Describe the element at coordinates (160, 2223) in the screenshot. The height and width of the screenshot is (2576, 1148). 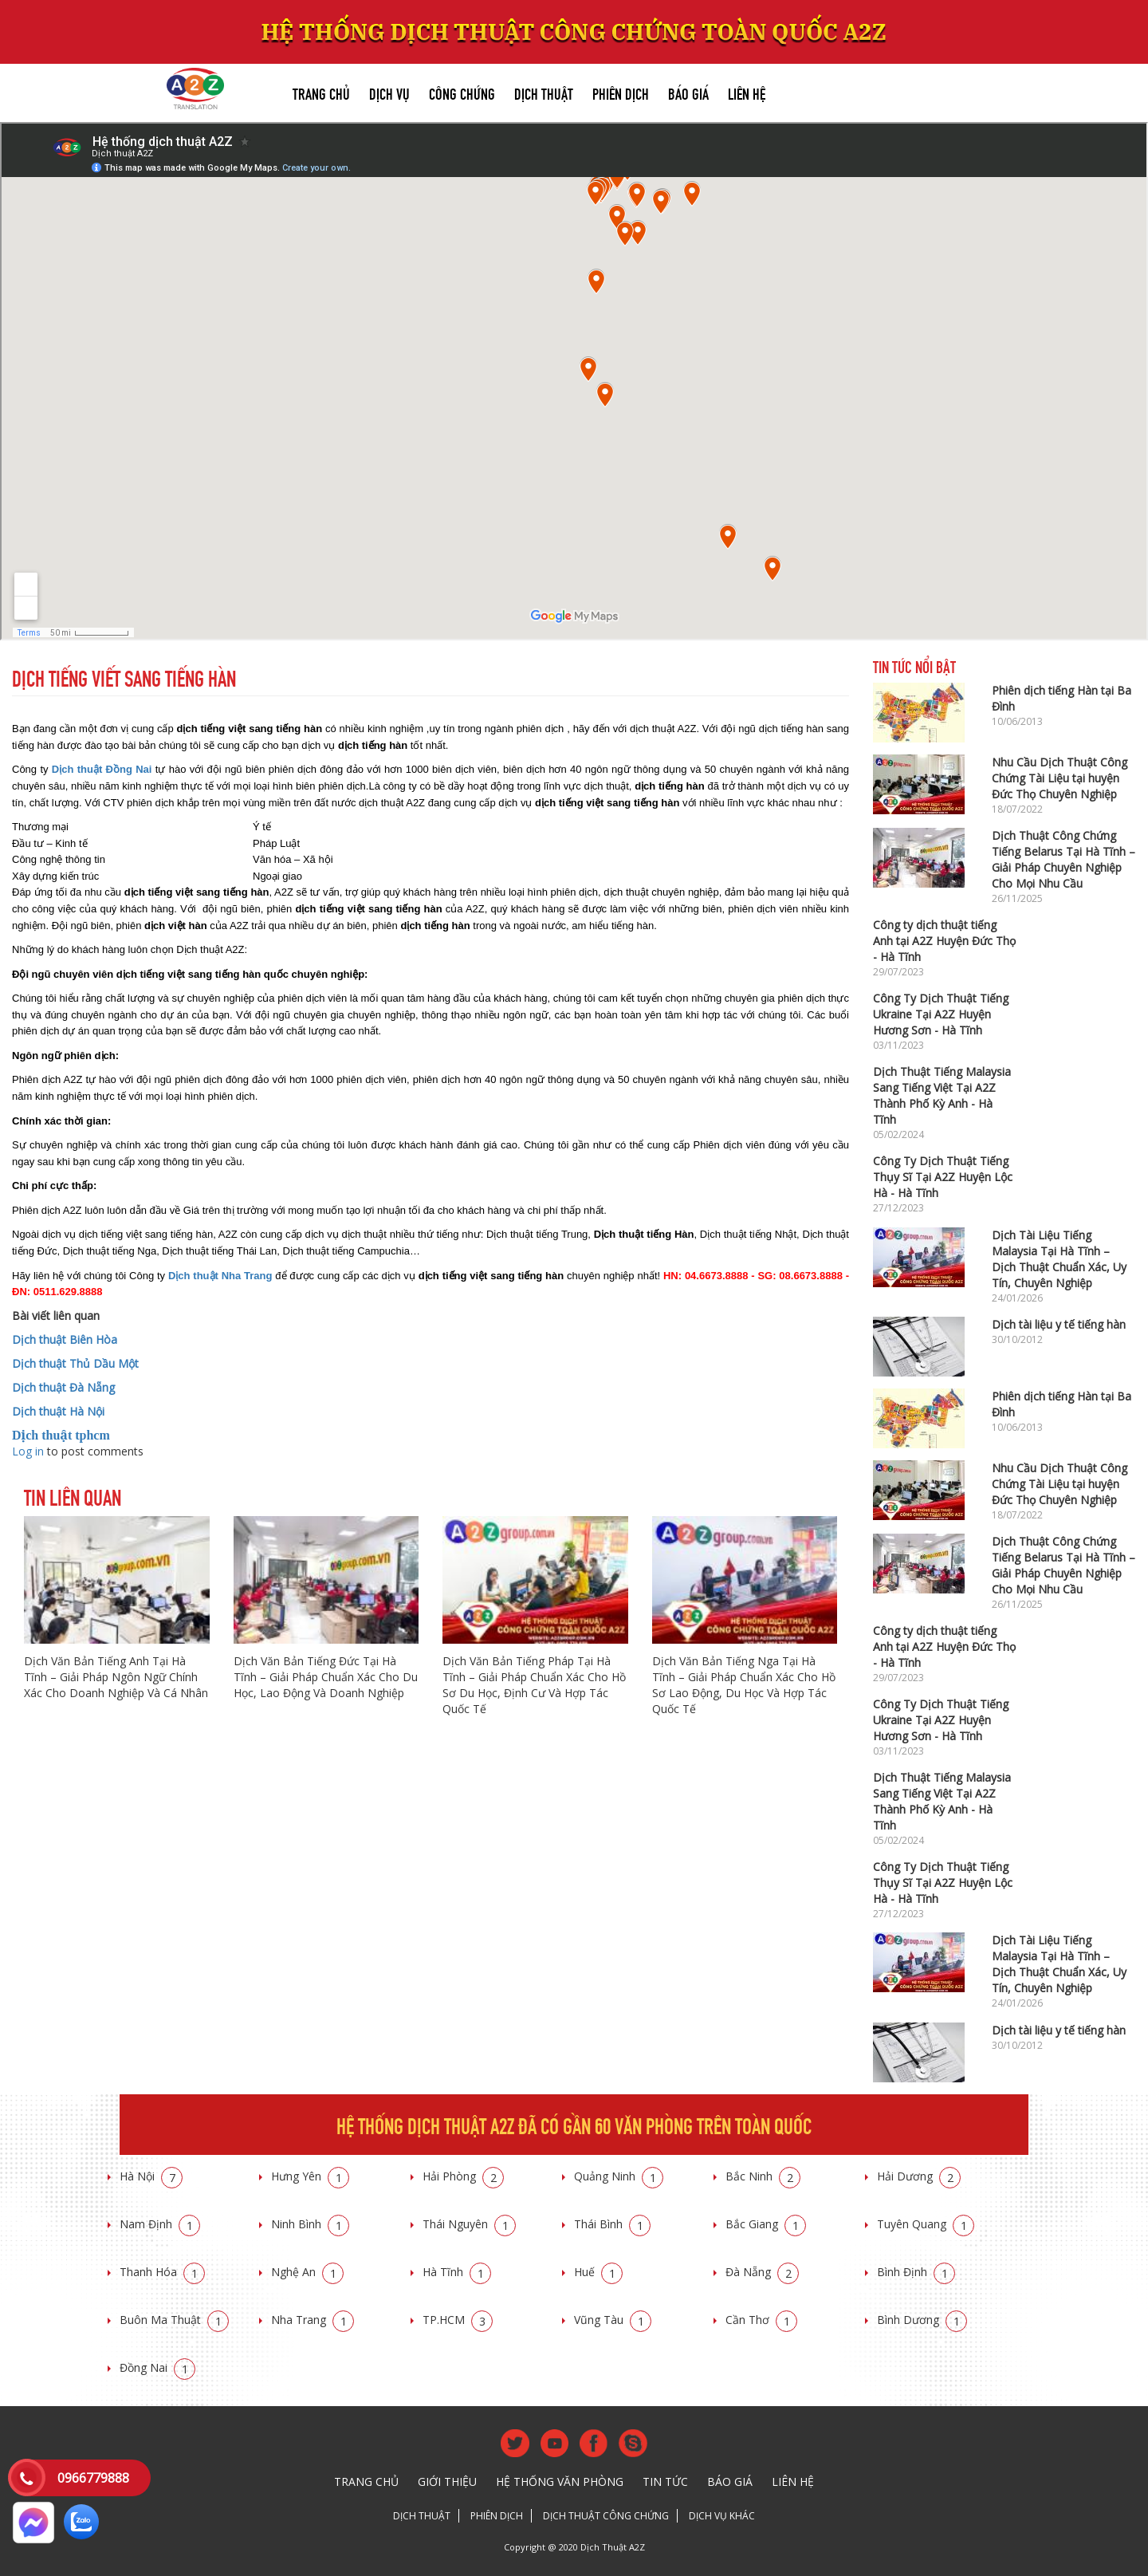
I see `Nam Định` at that location.